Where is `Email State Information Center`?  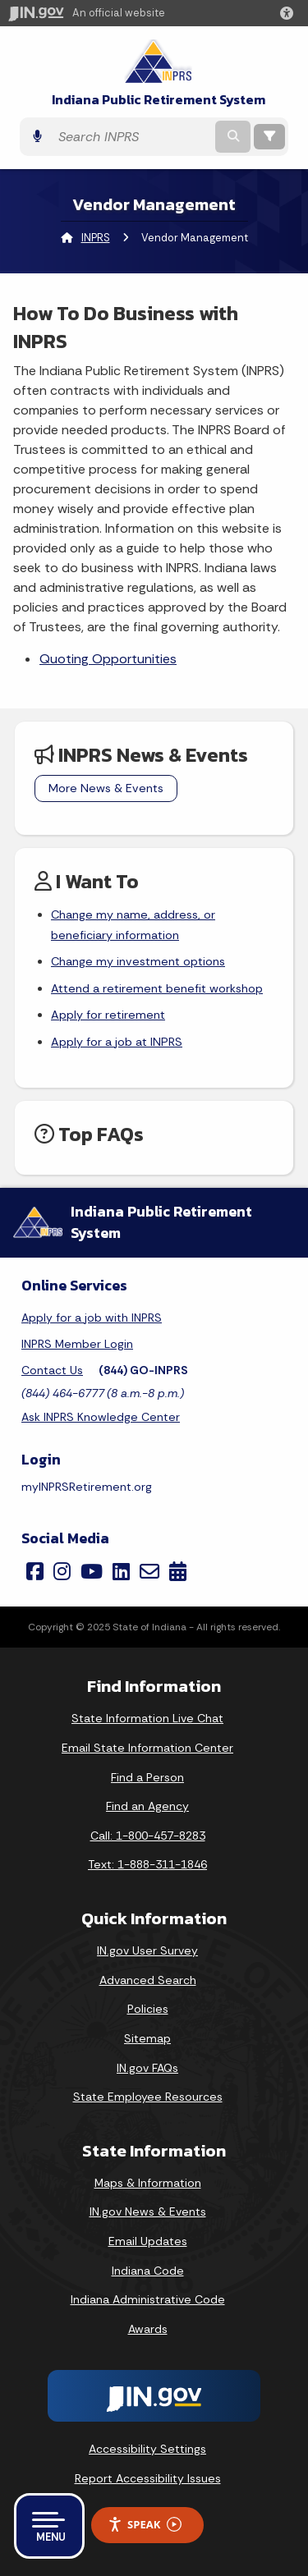
Email State Information Center is located at coordinates (147, 1747).